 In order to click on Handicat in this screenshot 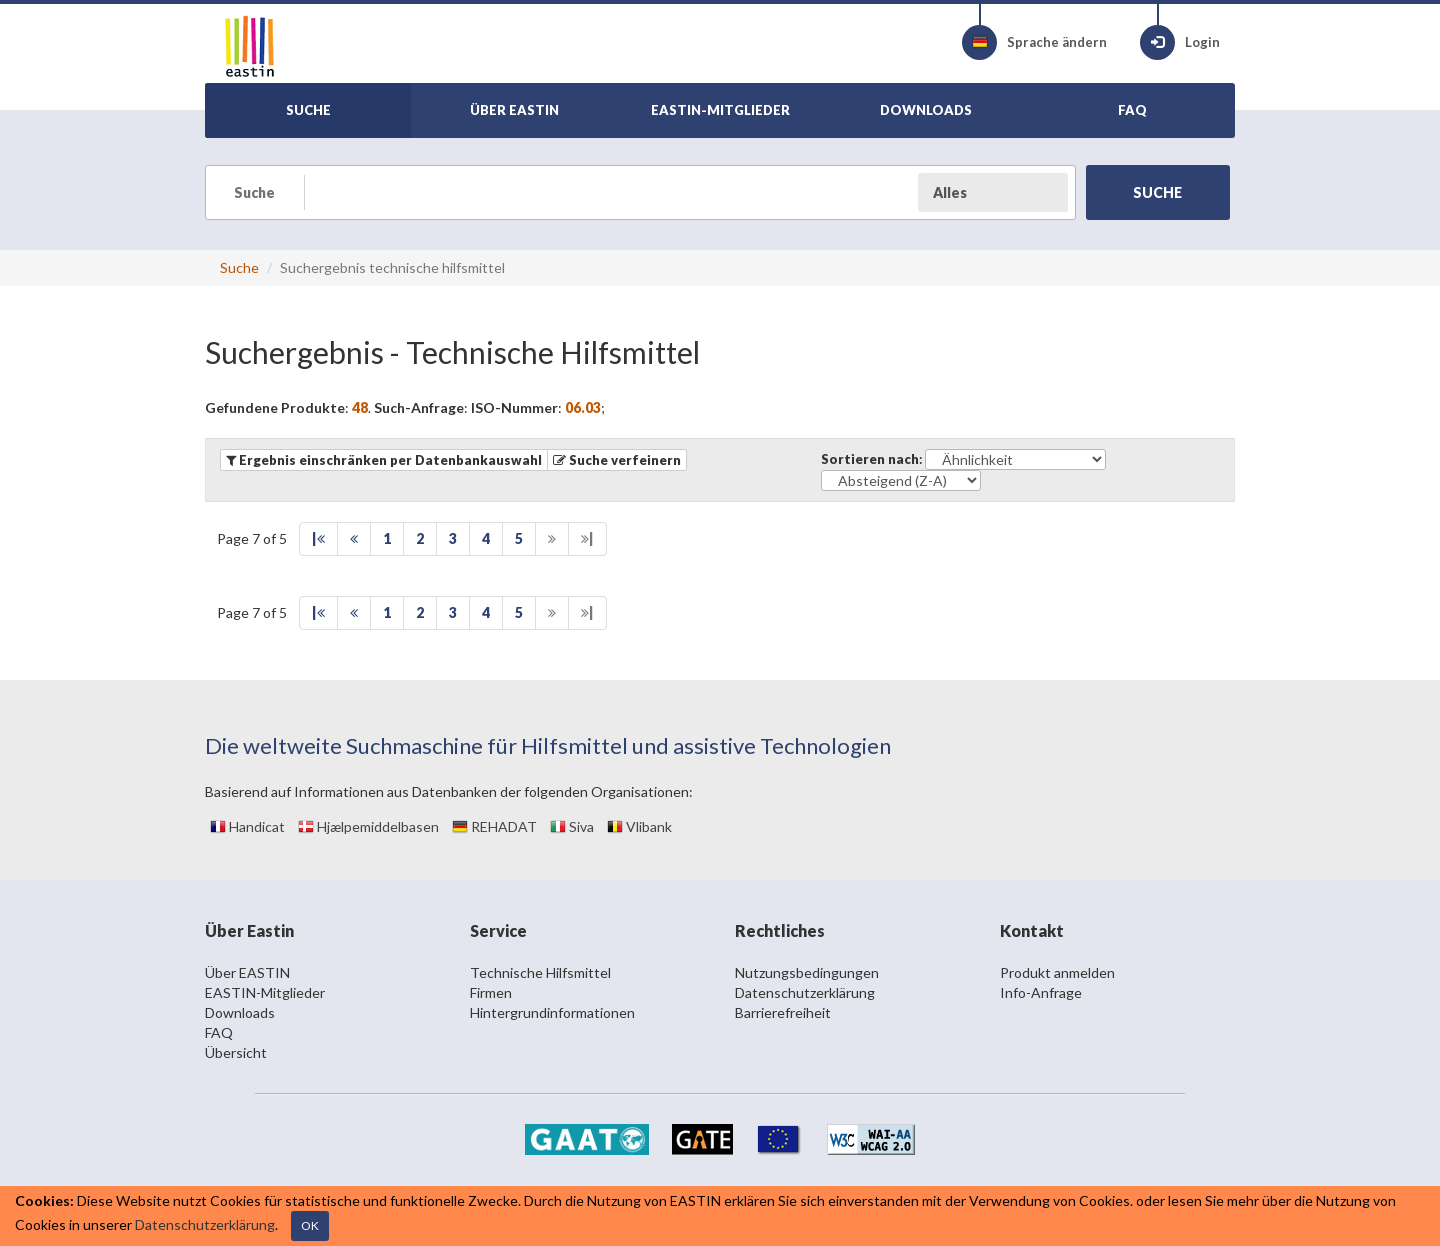, I will do `click(247, 826)`.